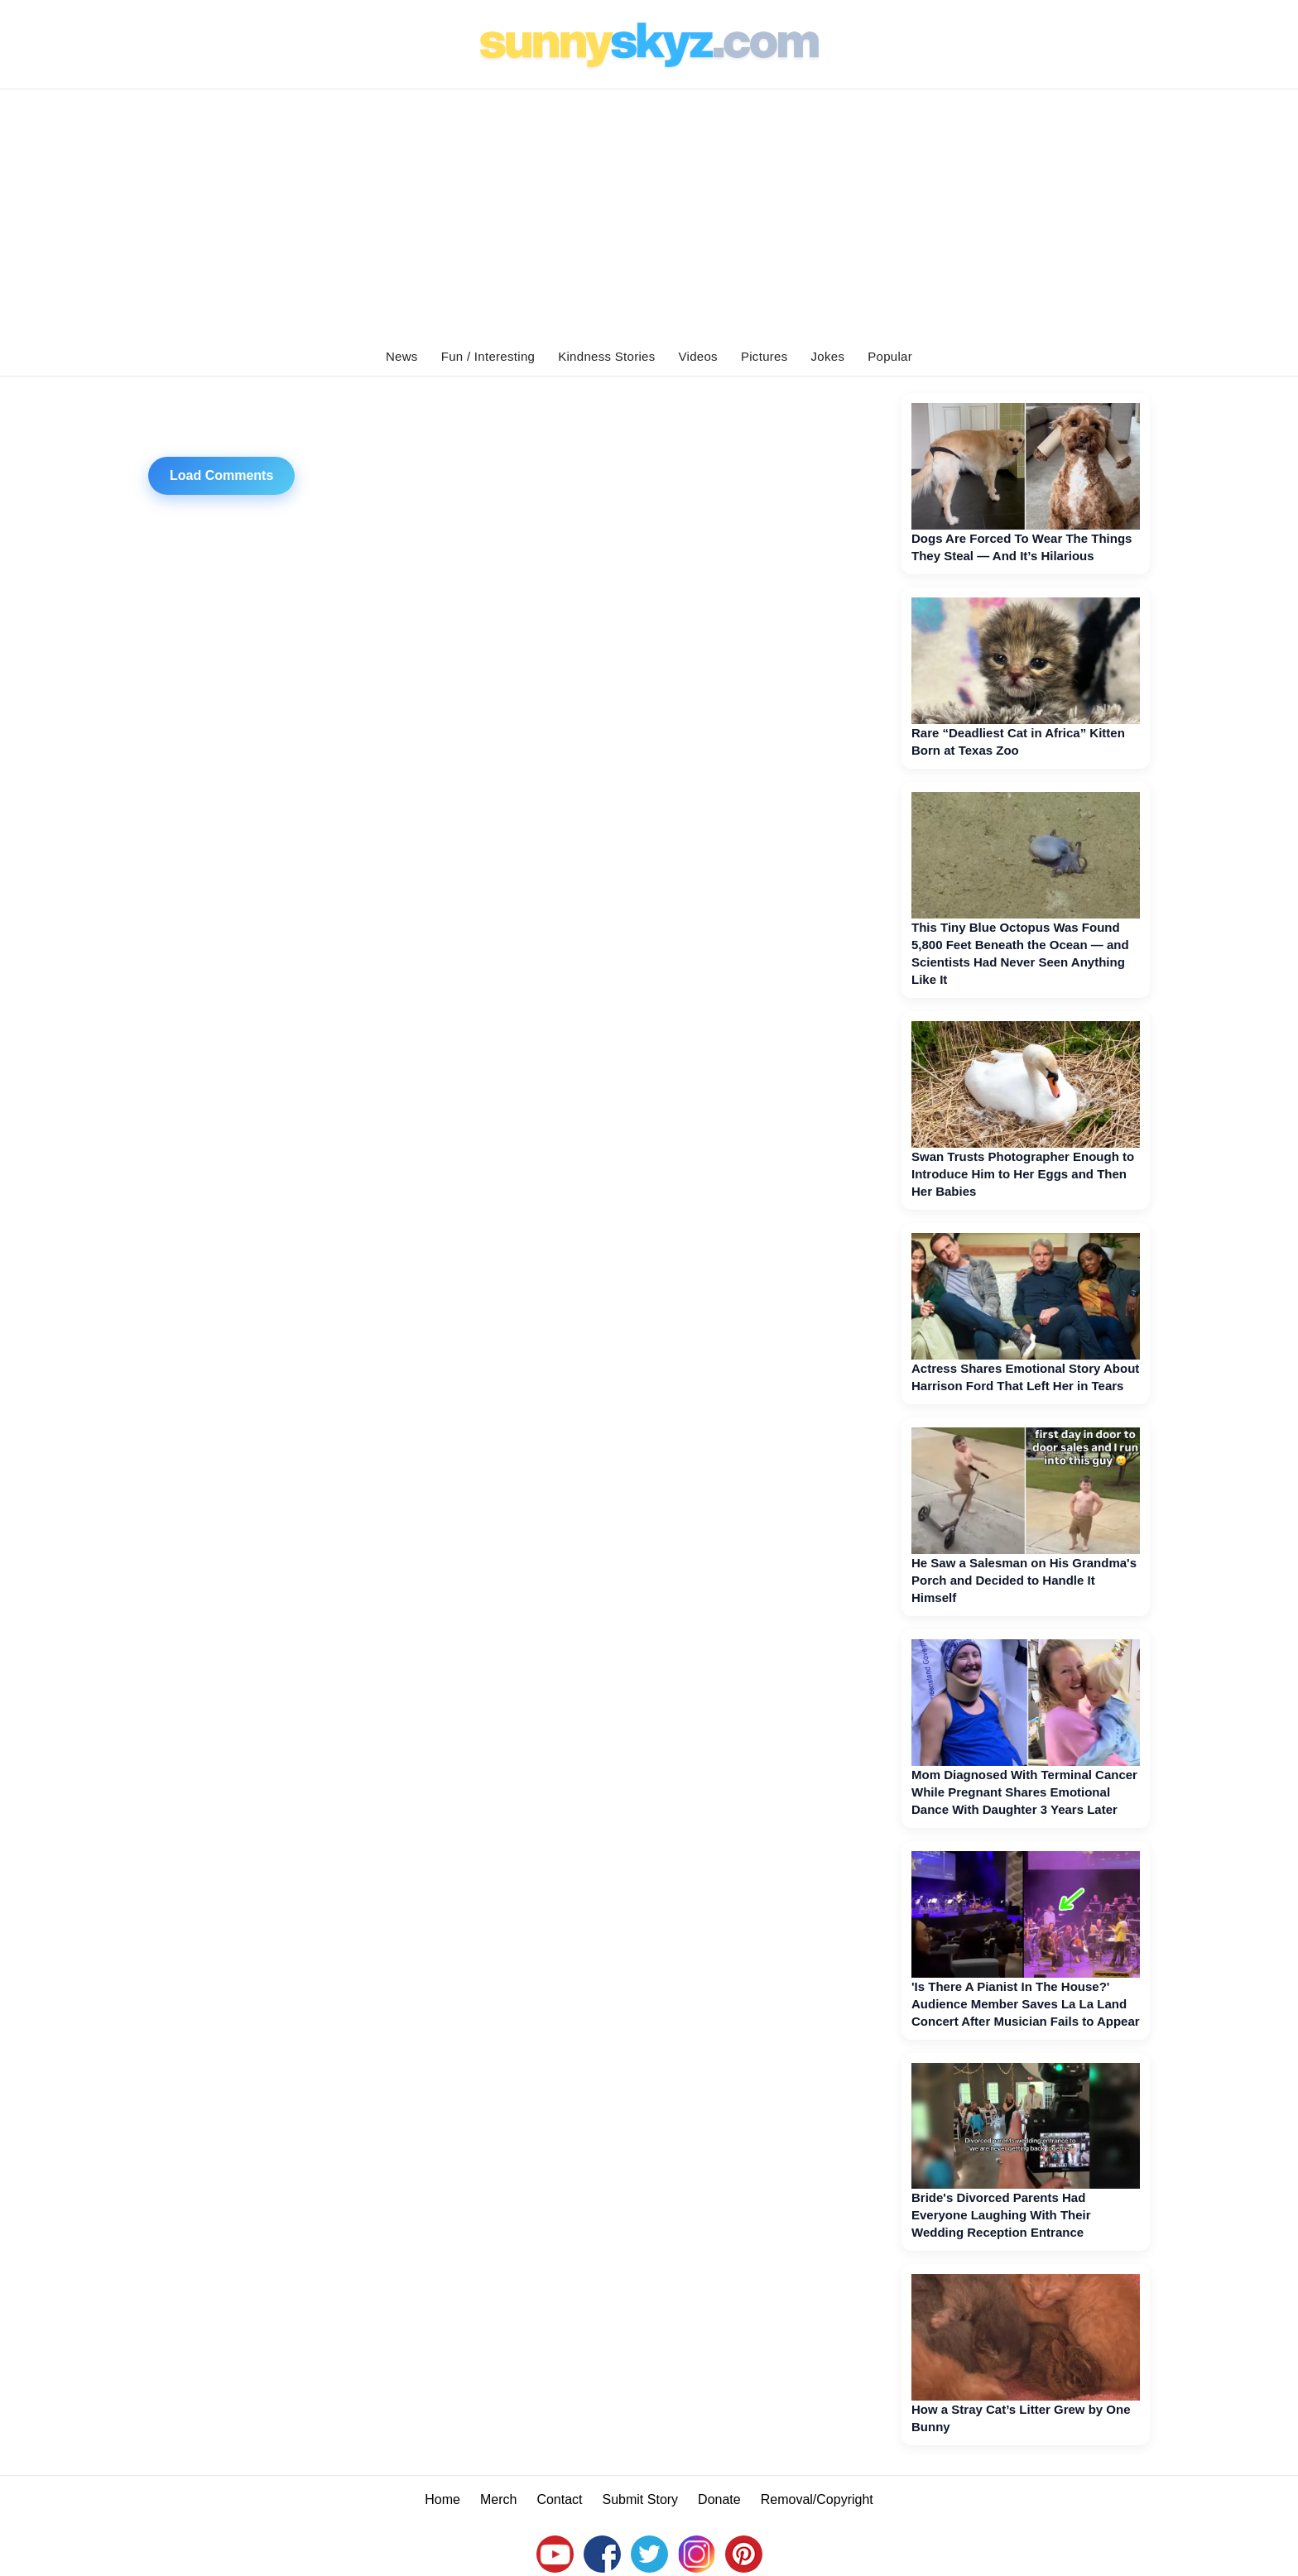 The height and width of the screenshot is (2576, 1298). Describe the element at coordinates (641, 2499) in the screenshot. I see `Submit Story` at that location.